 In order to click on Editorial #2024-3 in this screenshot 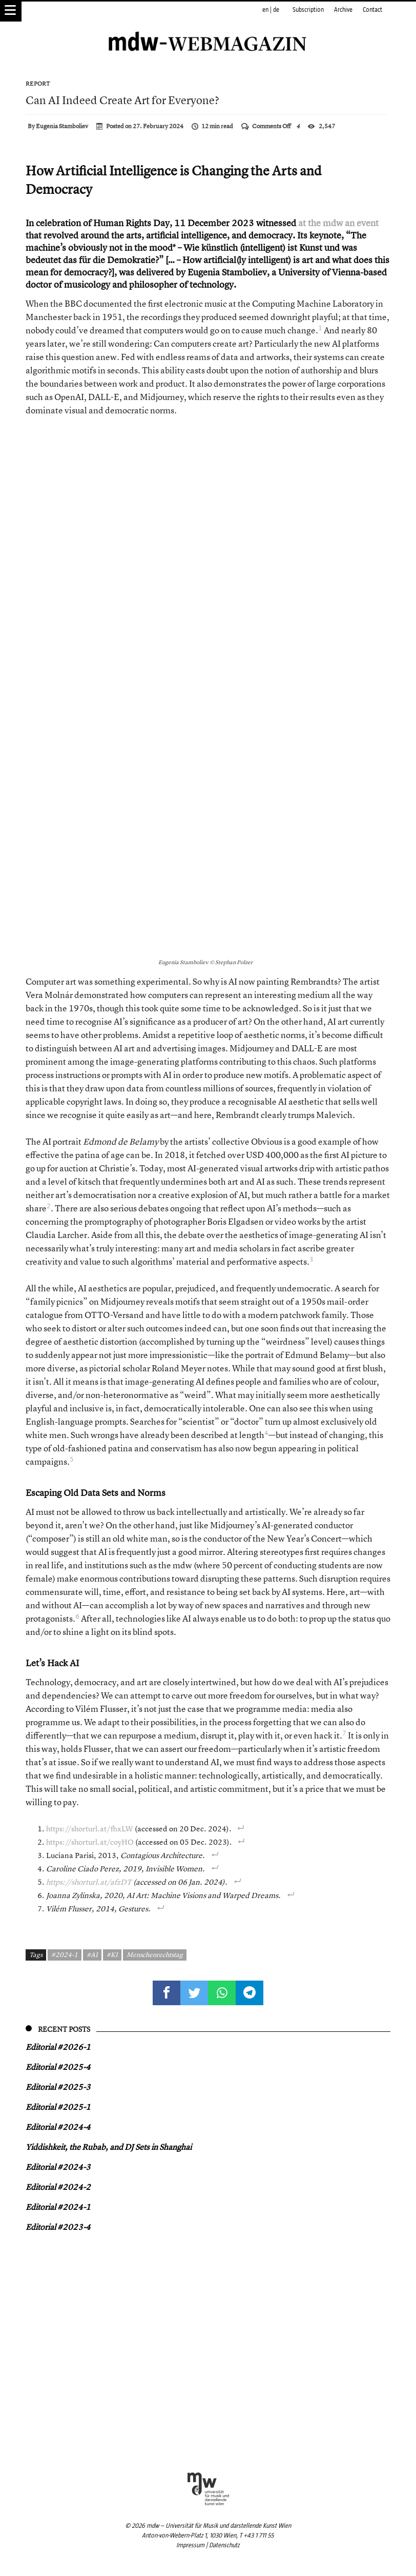, I will do `click(58, 2166)`.